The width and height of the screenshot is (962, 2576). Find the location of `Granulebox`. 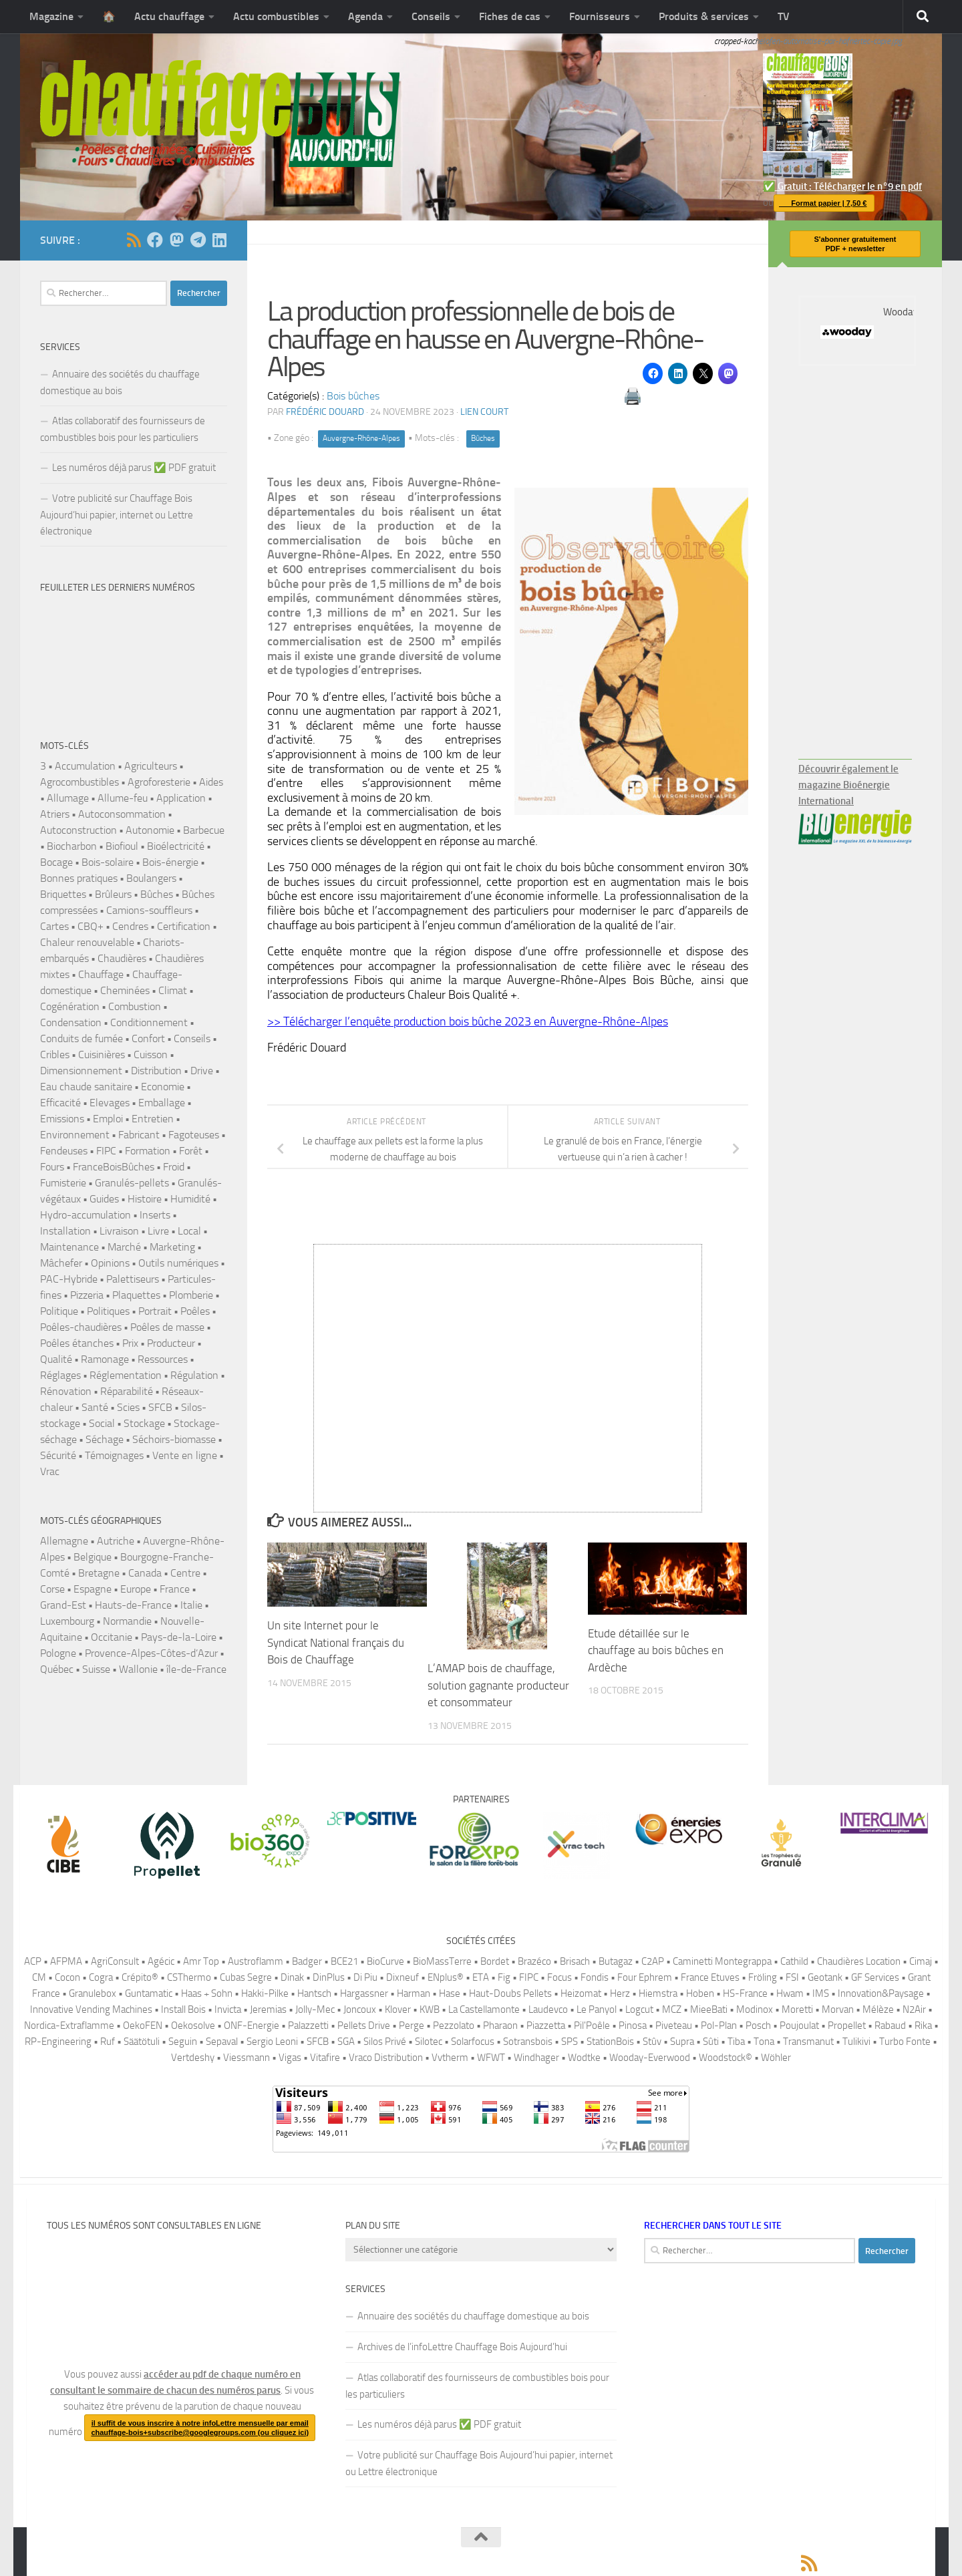

Granulebox is located at coordinates (92, 1993).